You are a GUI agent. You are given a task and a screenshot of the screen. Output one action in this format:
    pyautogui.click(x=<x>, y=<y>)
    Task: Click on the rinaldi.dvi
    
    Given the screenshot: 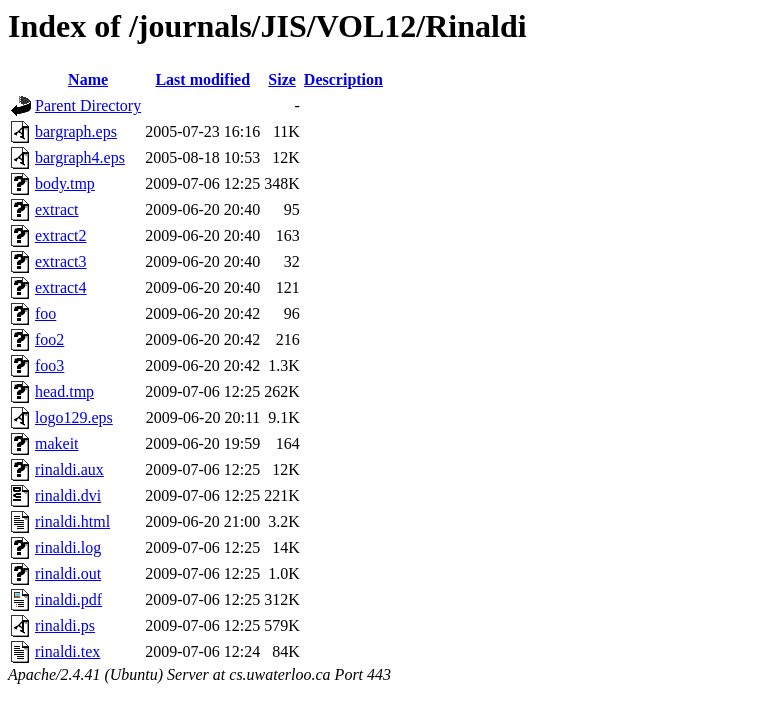 What is the action you would take?
    pyautogui.click(x=68, y=495)
    